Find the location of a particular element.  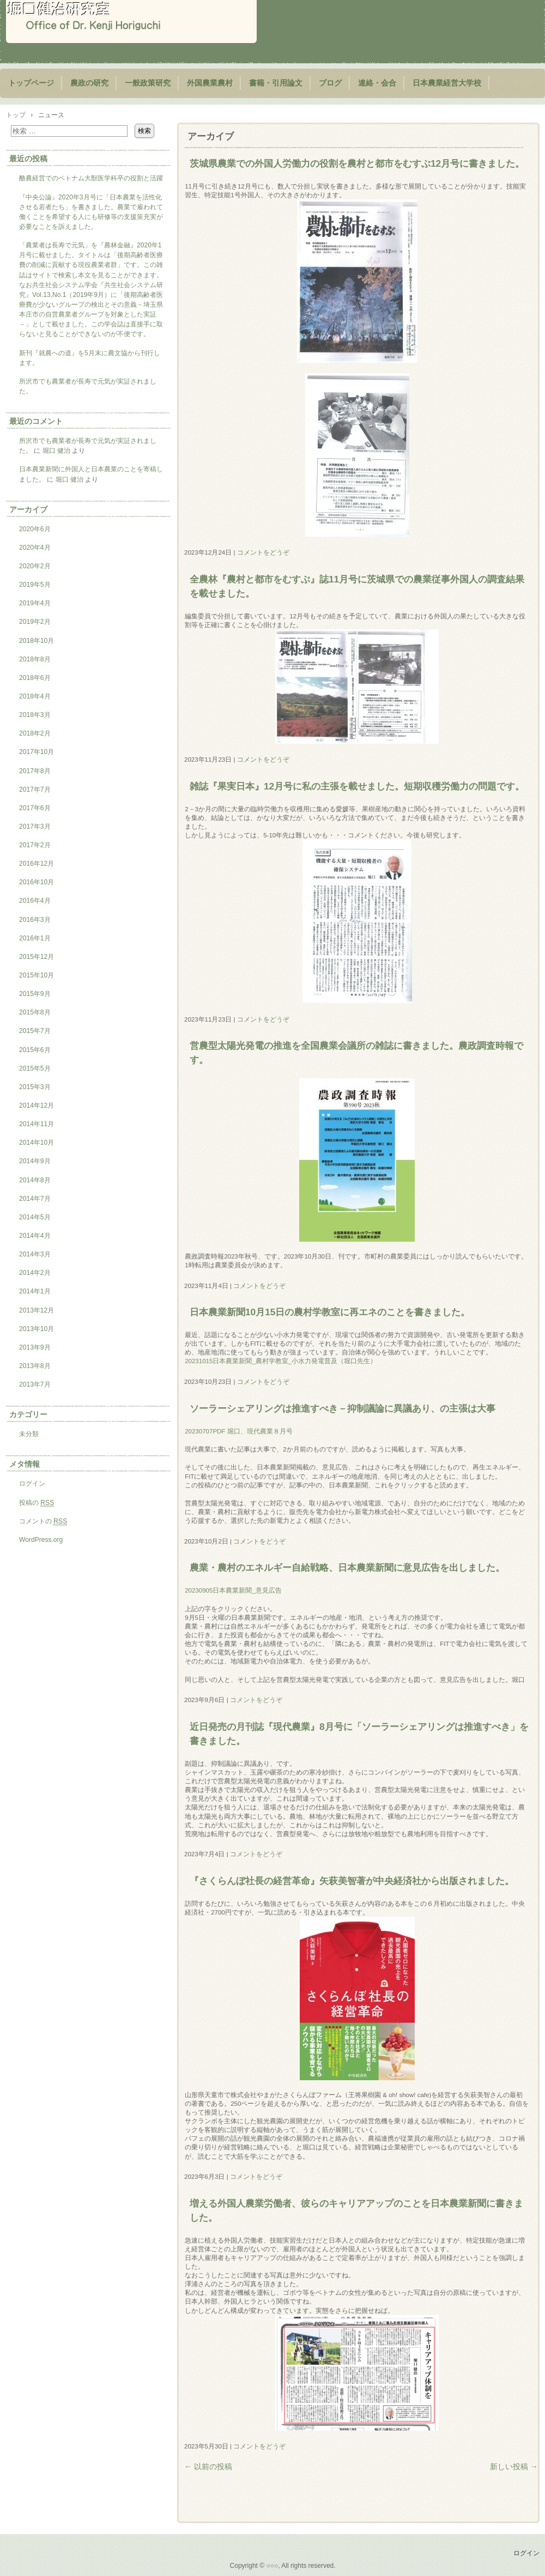

2017年8月 is located at coordinates (35, 771).